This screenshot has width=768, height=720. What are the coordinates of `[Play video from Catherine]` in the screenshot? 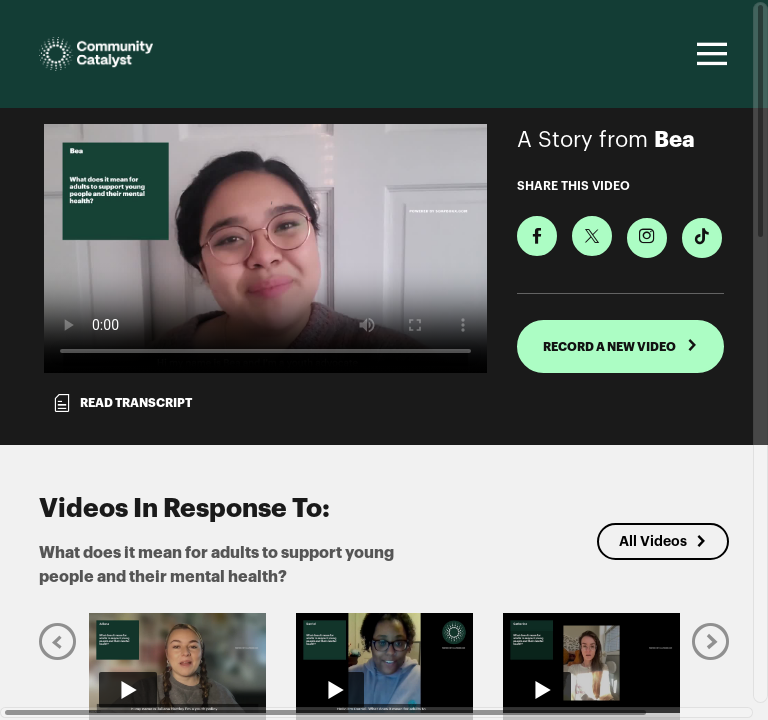 It's located at (591, 663).